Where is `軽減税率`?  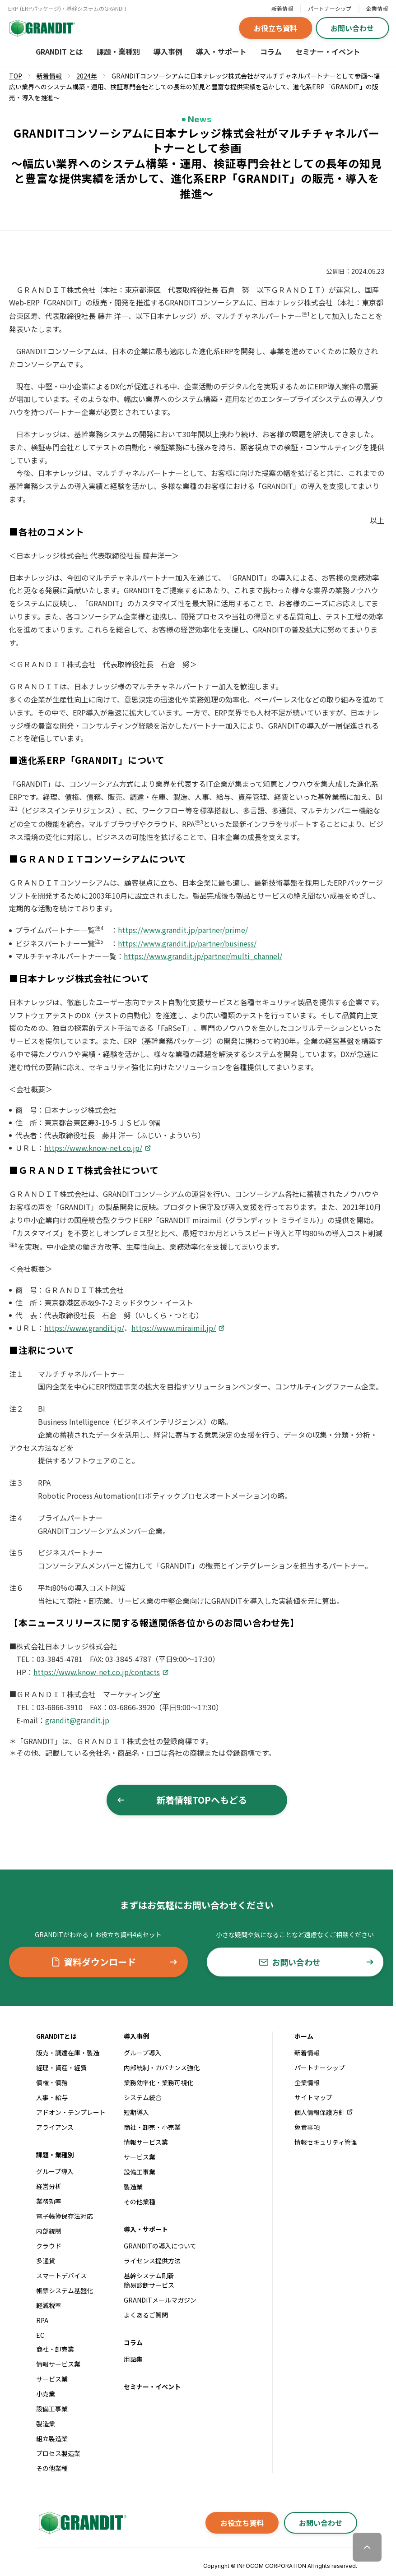 軽減税率 is located at coordinates (48, 2305).